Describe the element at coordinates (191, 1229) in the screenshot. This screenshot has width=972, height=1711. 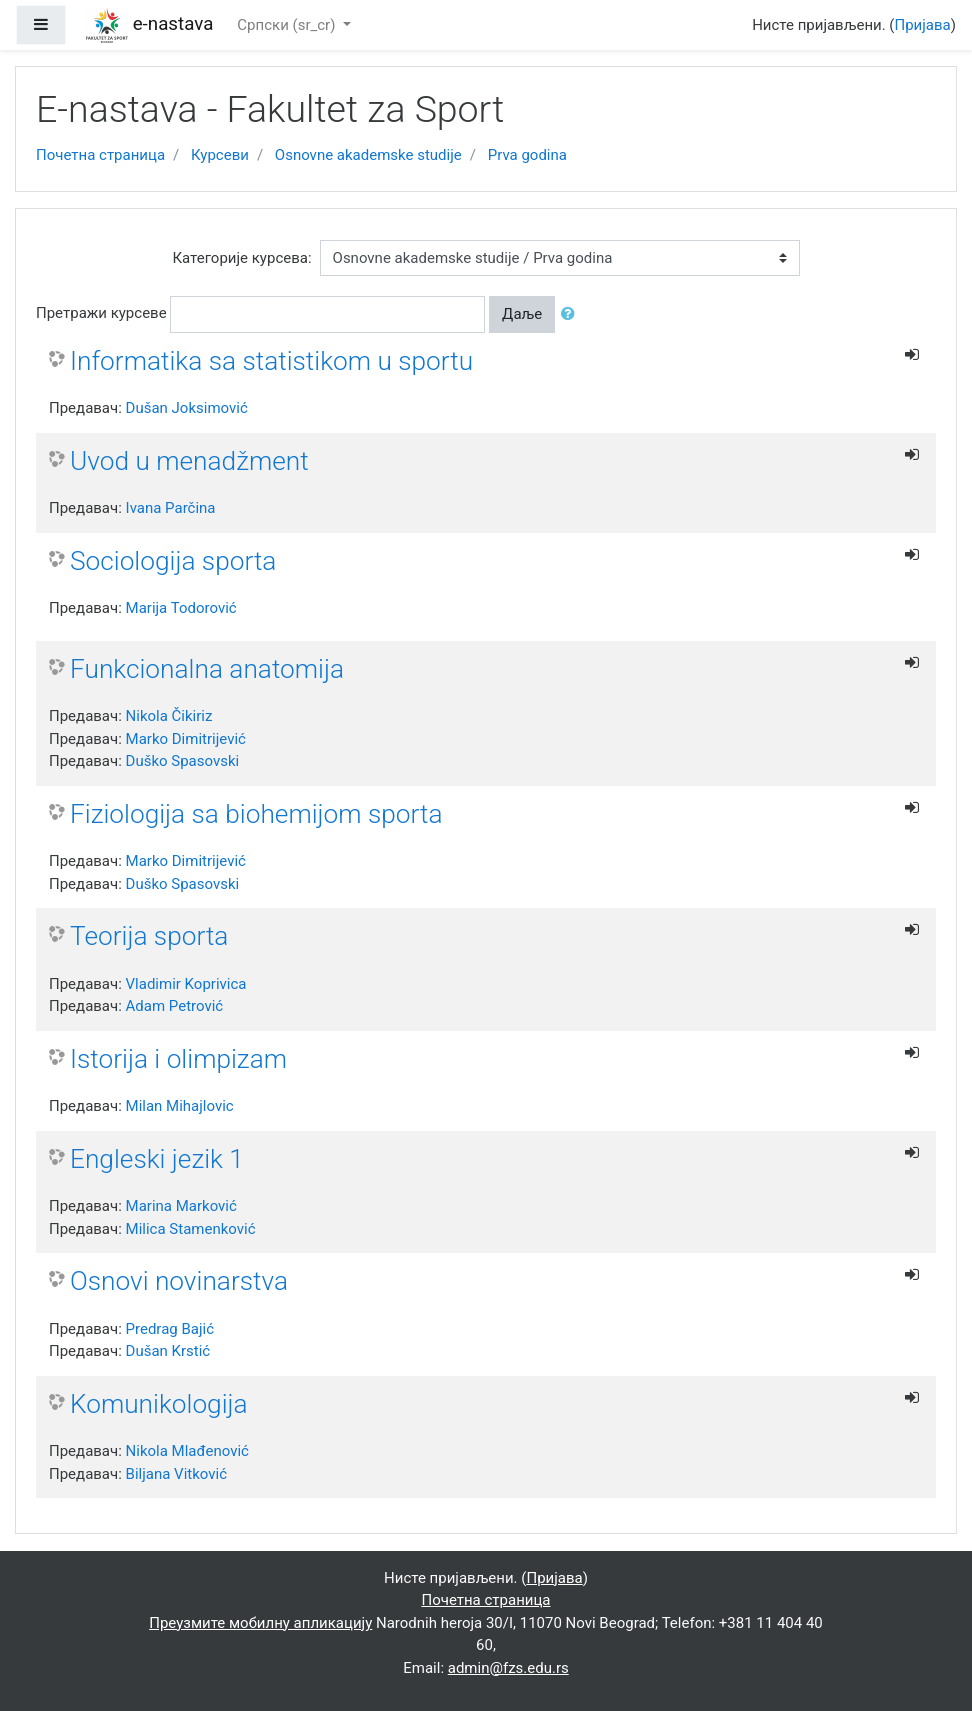
I see `Milica Stamenković` at that location.